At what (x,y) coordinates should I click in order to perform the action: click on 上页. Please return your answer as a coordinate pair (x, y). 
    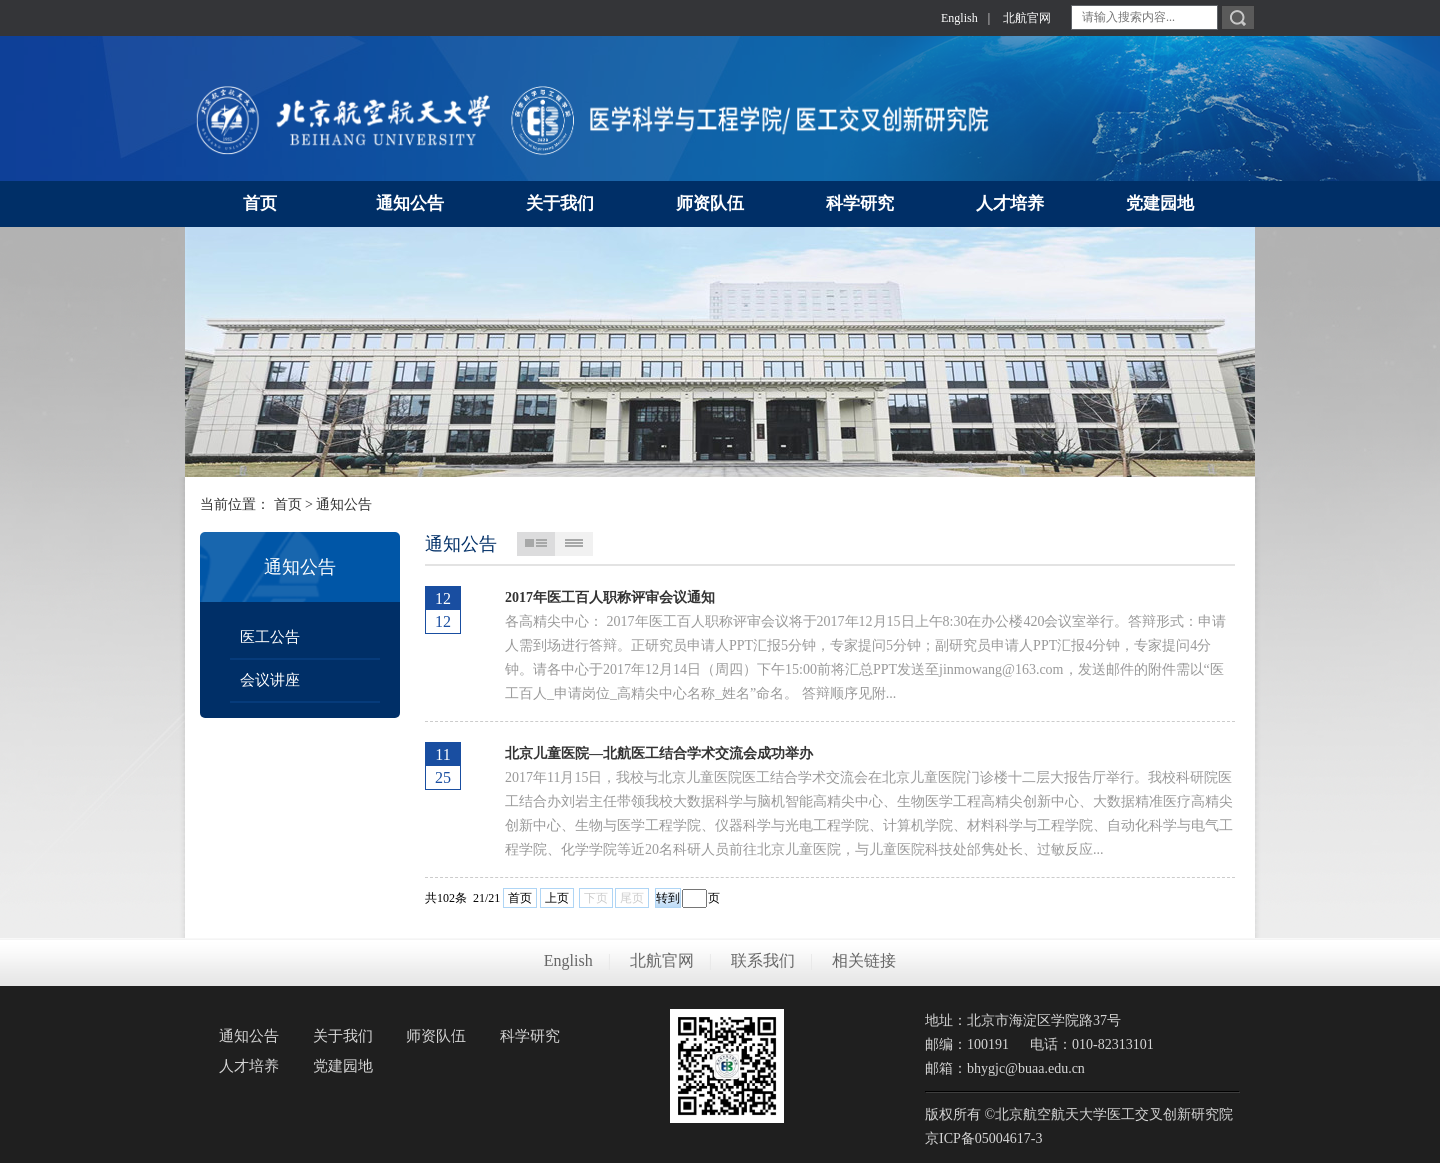
    Looking at the image, I should click on (557, 898).